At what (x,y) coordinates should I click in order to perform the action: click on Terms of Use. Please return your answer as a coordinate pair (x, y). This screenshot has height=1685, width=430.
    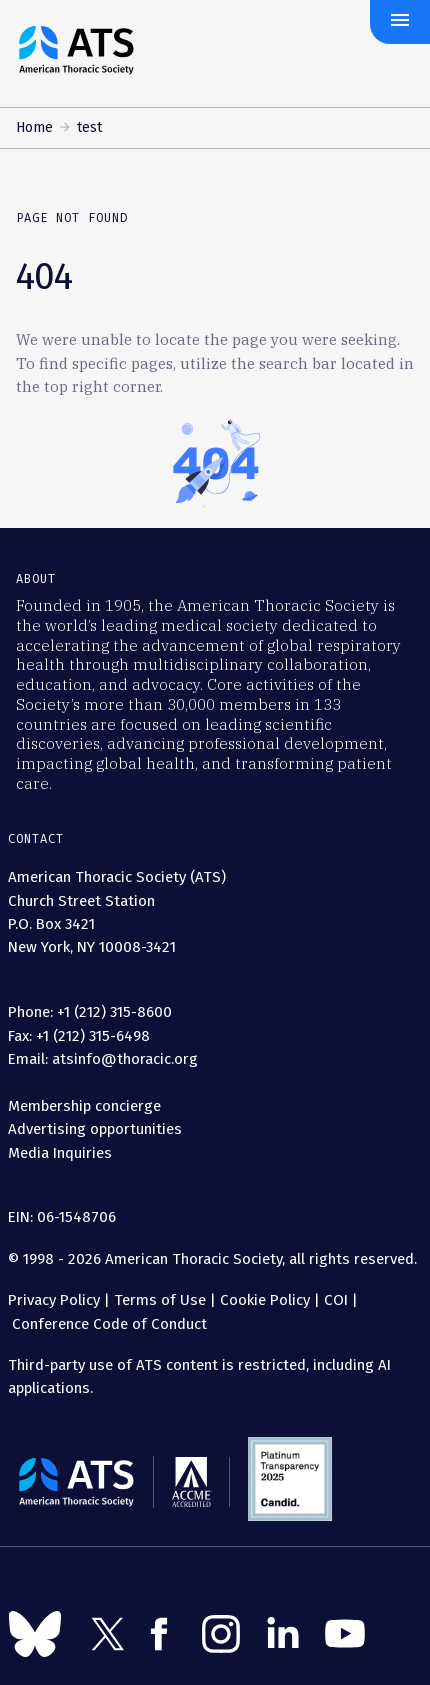
    Looking at the image, I should click on (160, 1300).